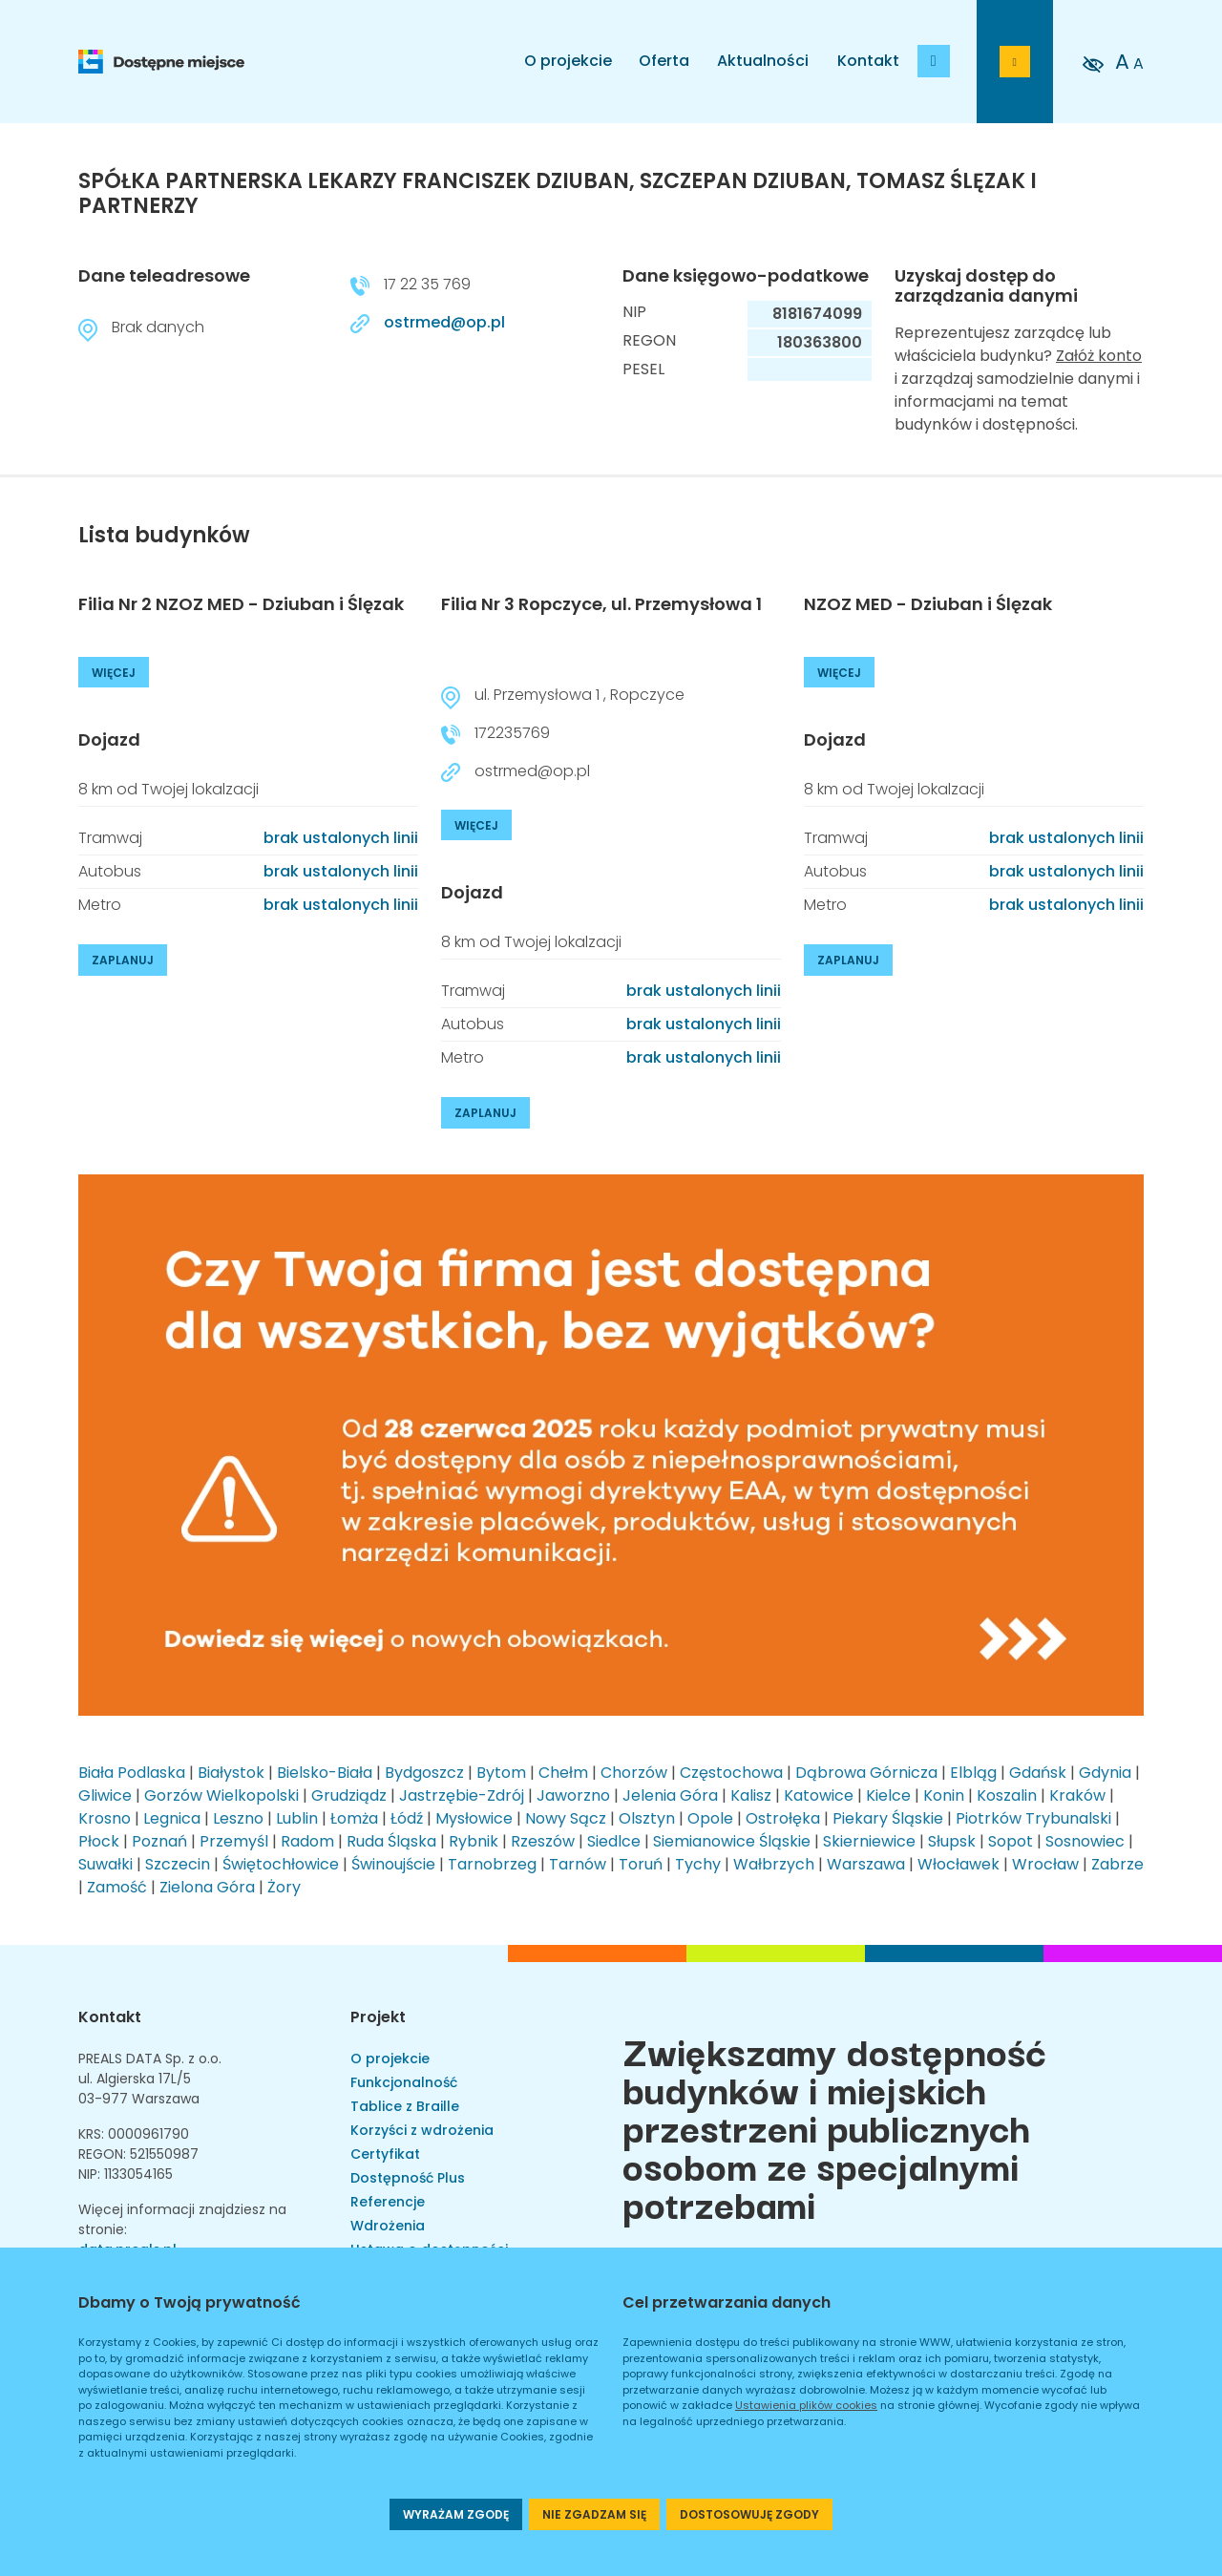 The height and width of the screenshot is (2576, 1222). I want to click on WIĘCEJ, so click(114, 673).